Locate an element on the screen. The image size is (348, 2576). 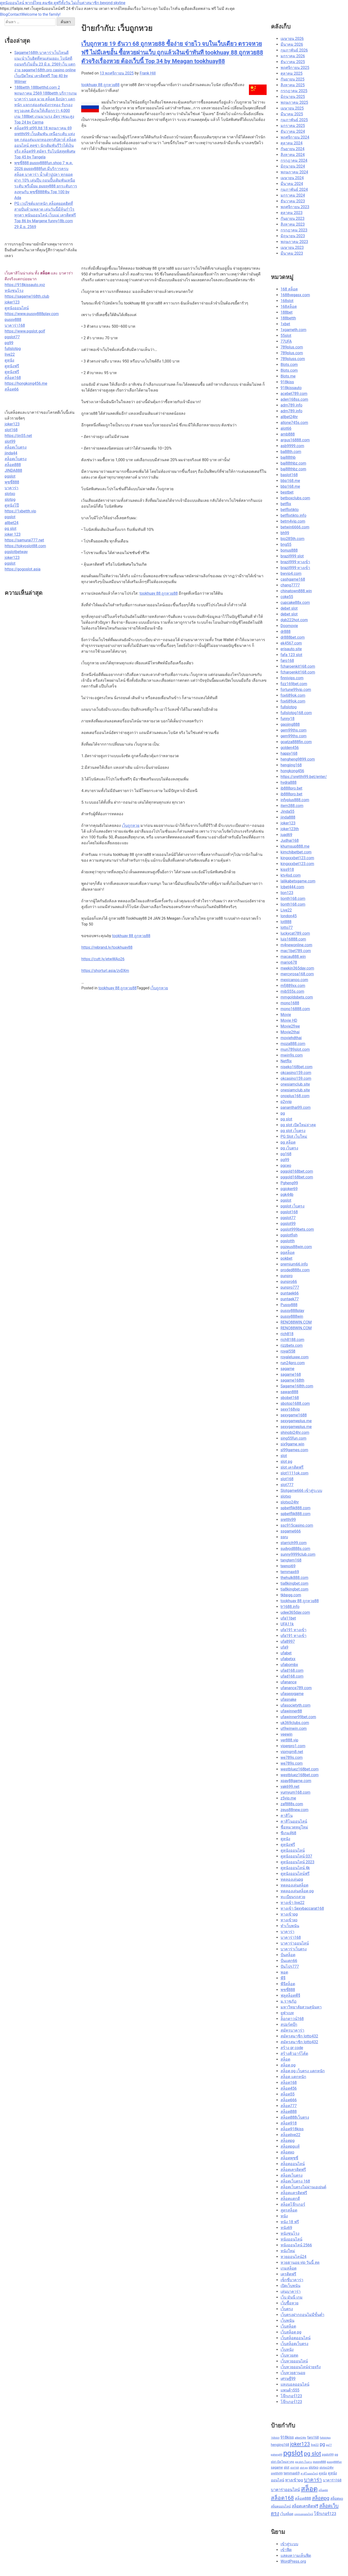
pg168 is located at coordinates (286, 1154).